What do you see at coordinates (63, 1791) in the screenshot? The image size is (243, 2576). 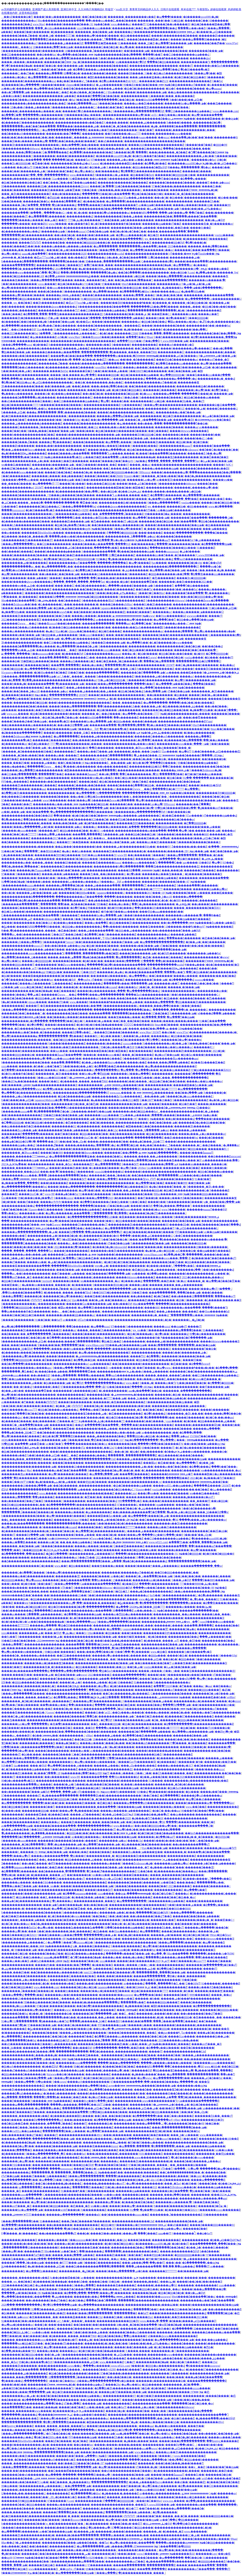 I see `�ֻ���ˬ���߹ۿ�` at bounding box center [63, 1791].